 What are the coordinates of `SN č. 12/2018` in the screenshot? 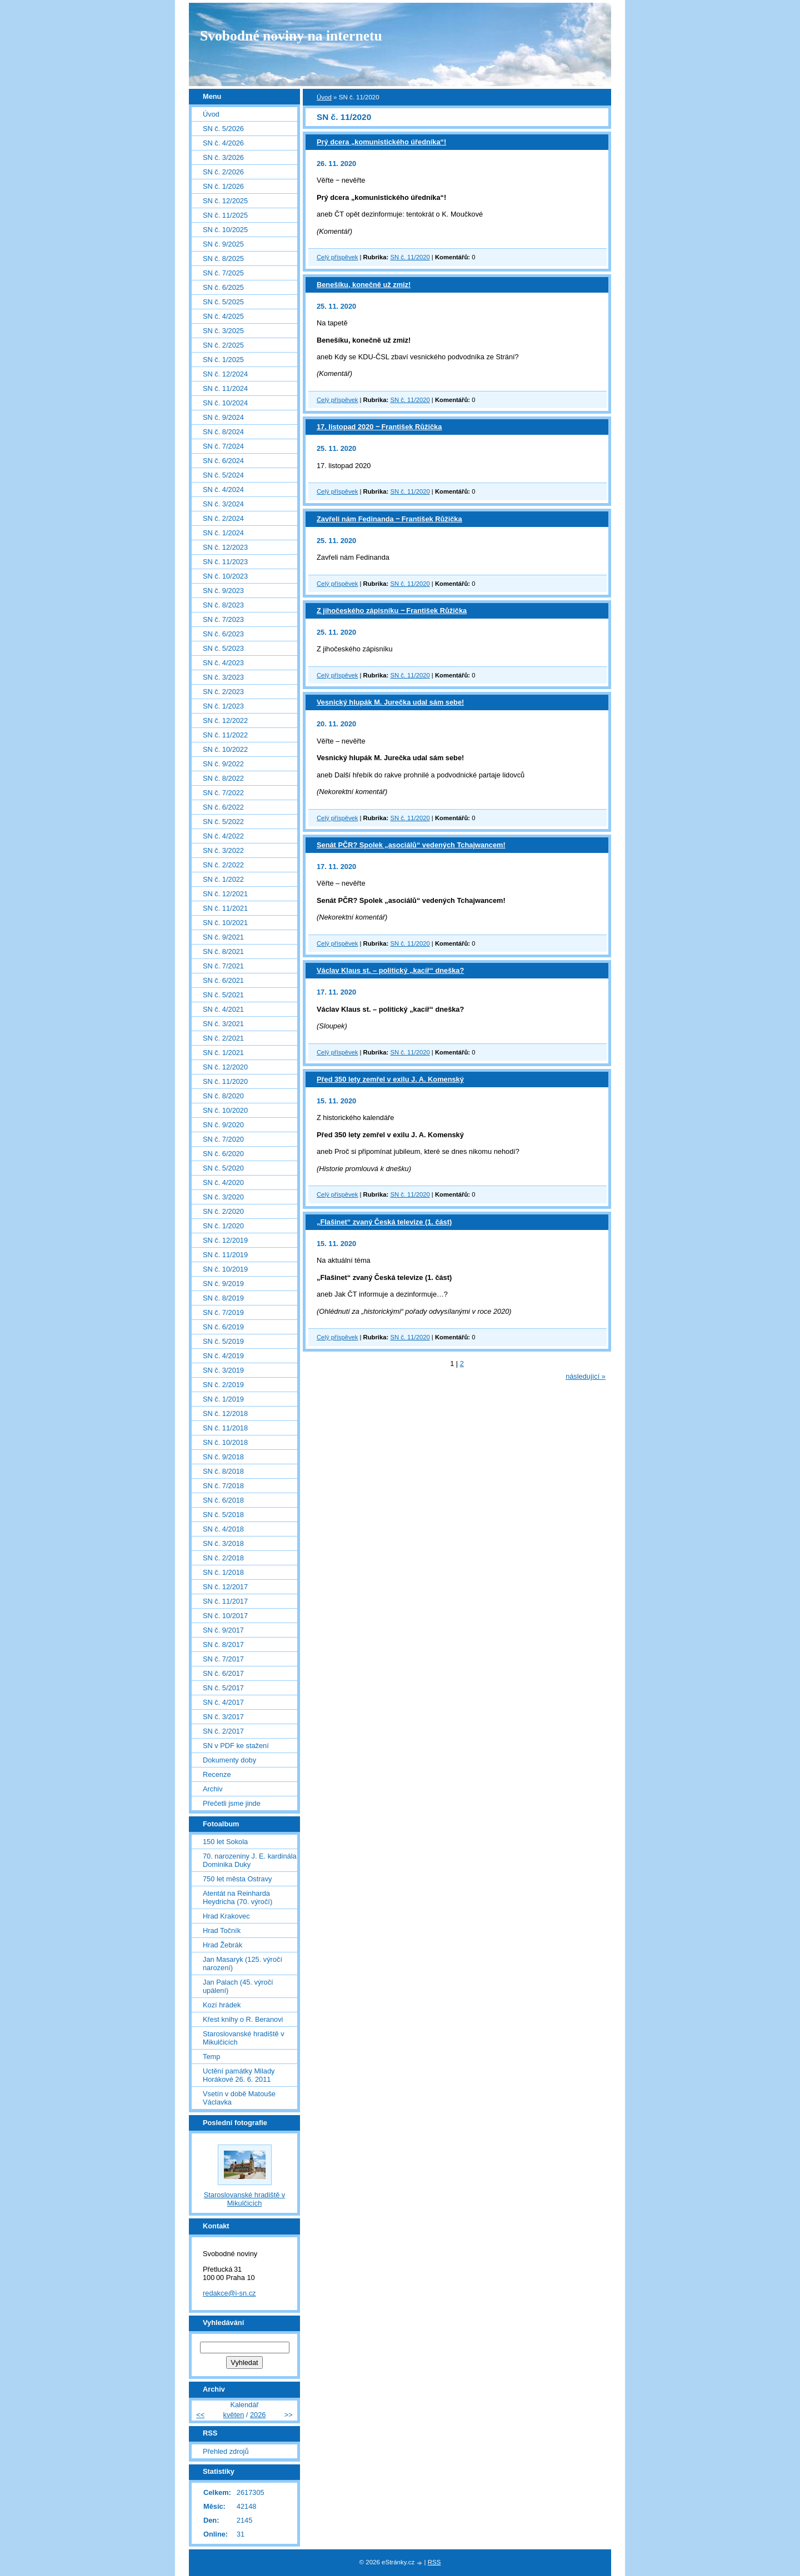 It's located at (225, 1413).